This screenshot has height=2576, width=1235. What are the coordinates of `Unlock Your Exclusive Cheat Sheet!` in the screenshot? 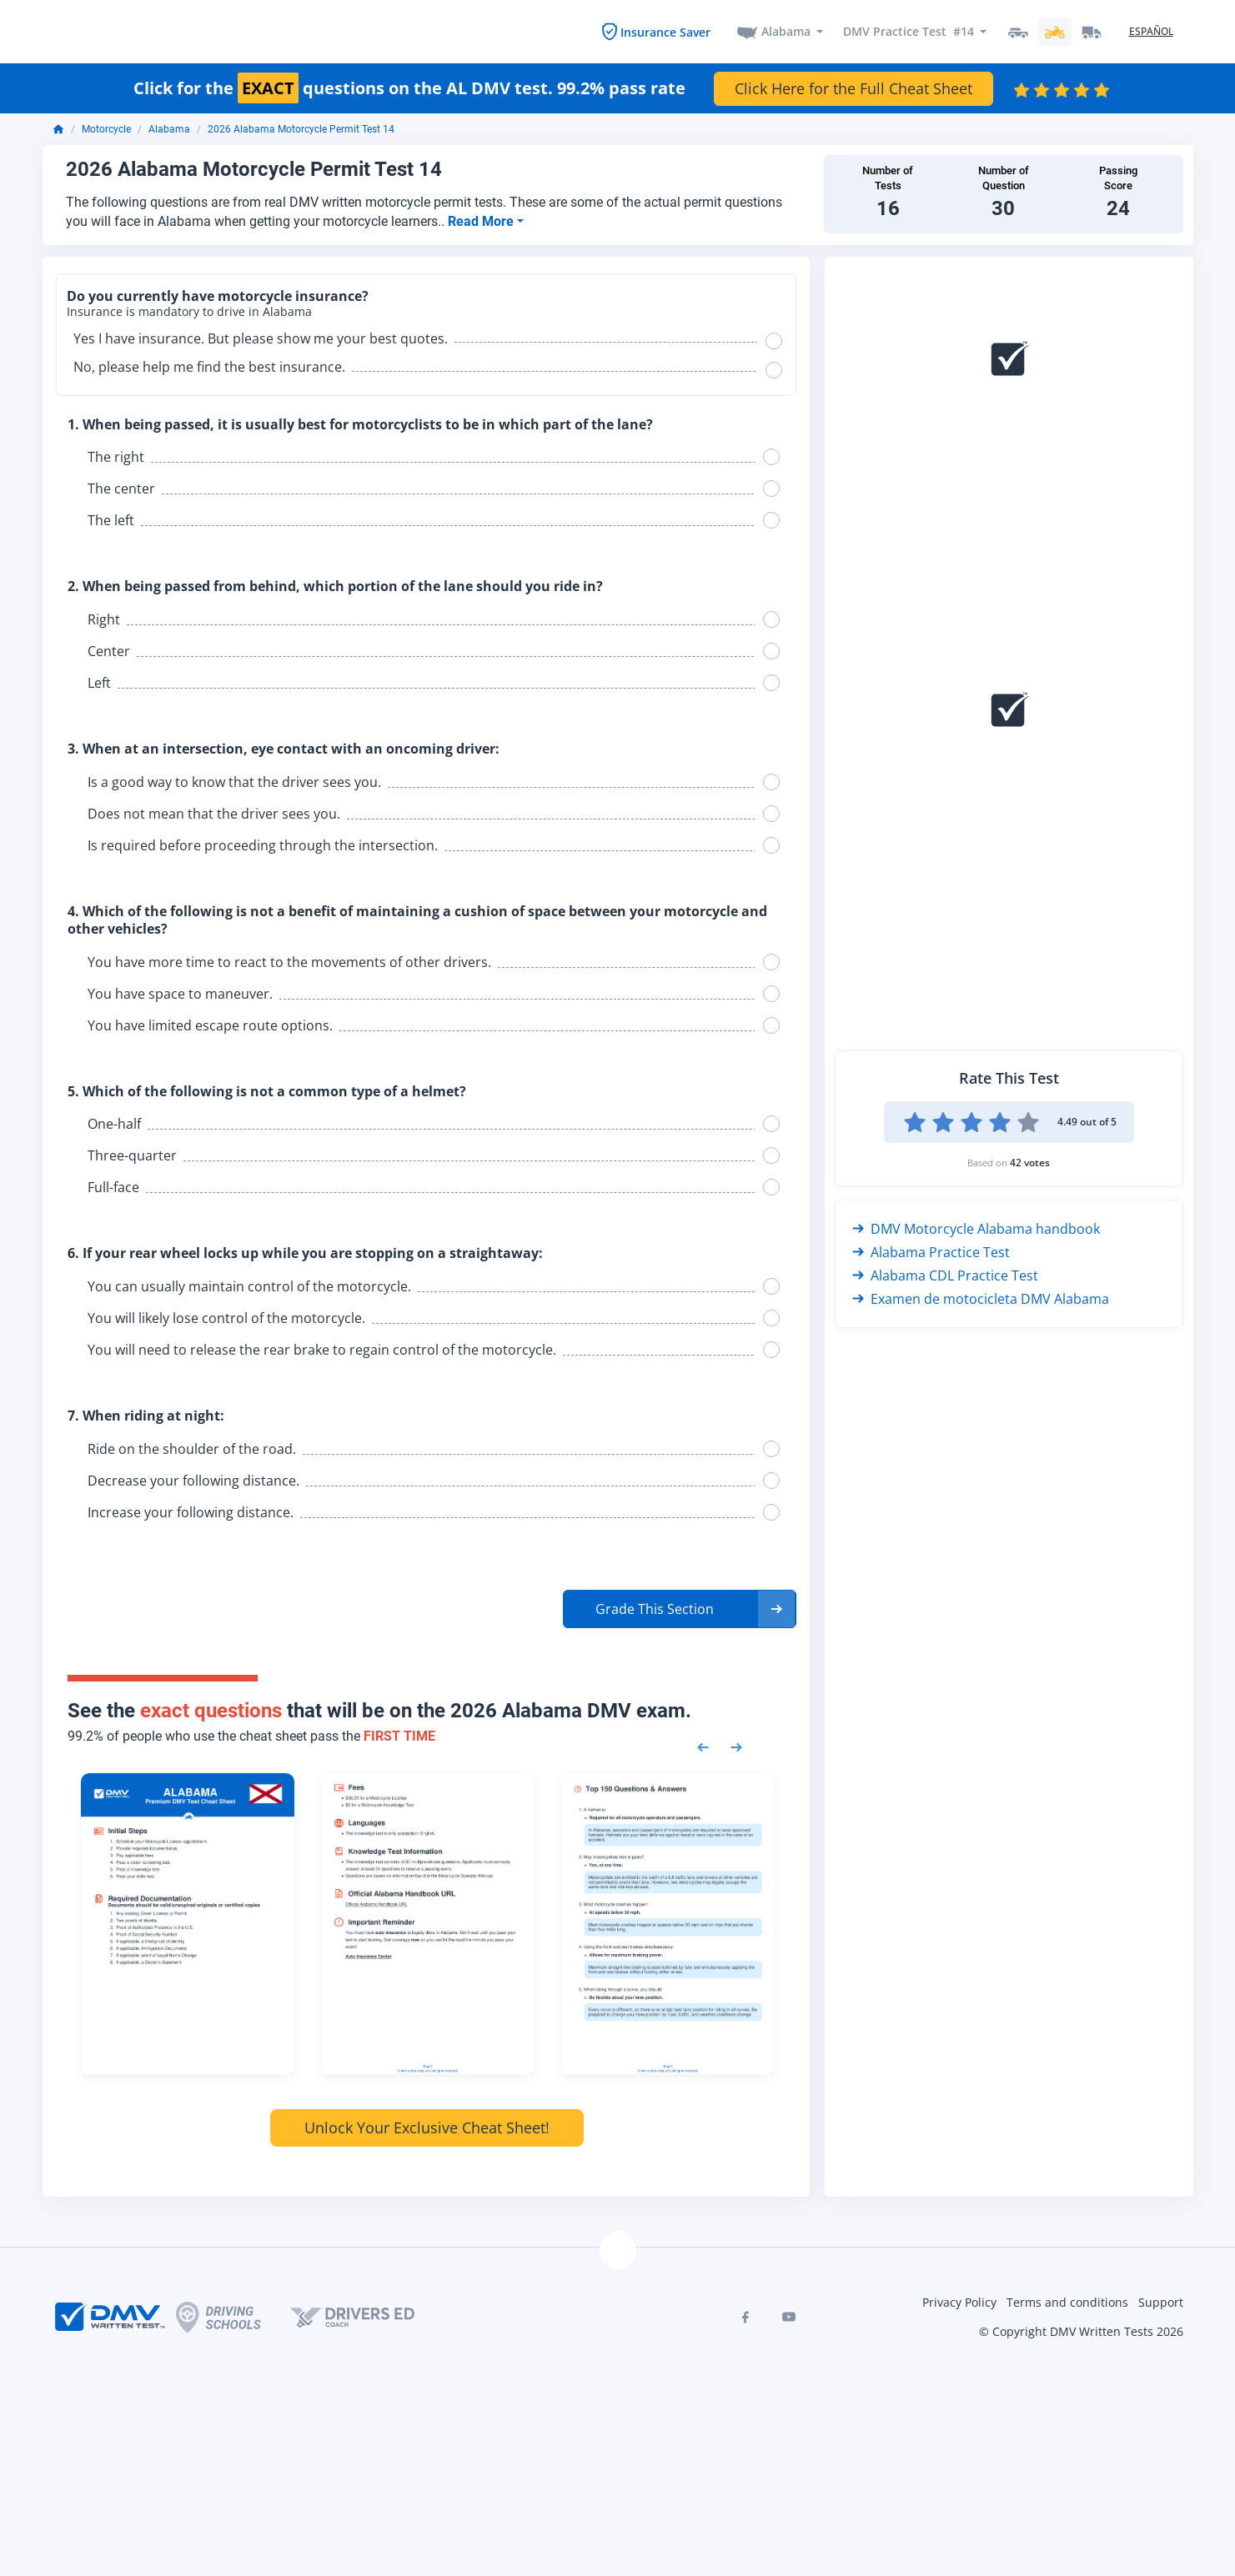 It's located at (427, 2126).